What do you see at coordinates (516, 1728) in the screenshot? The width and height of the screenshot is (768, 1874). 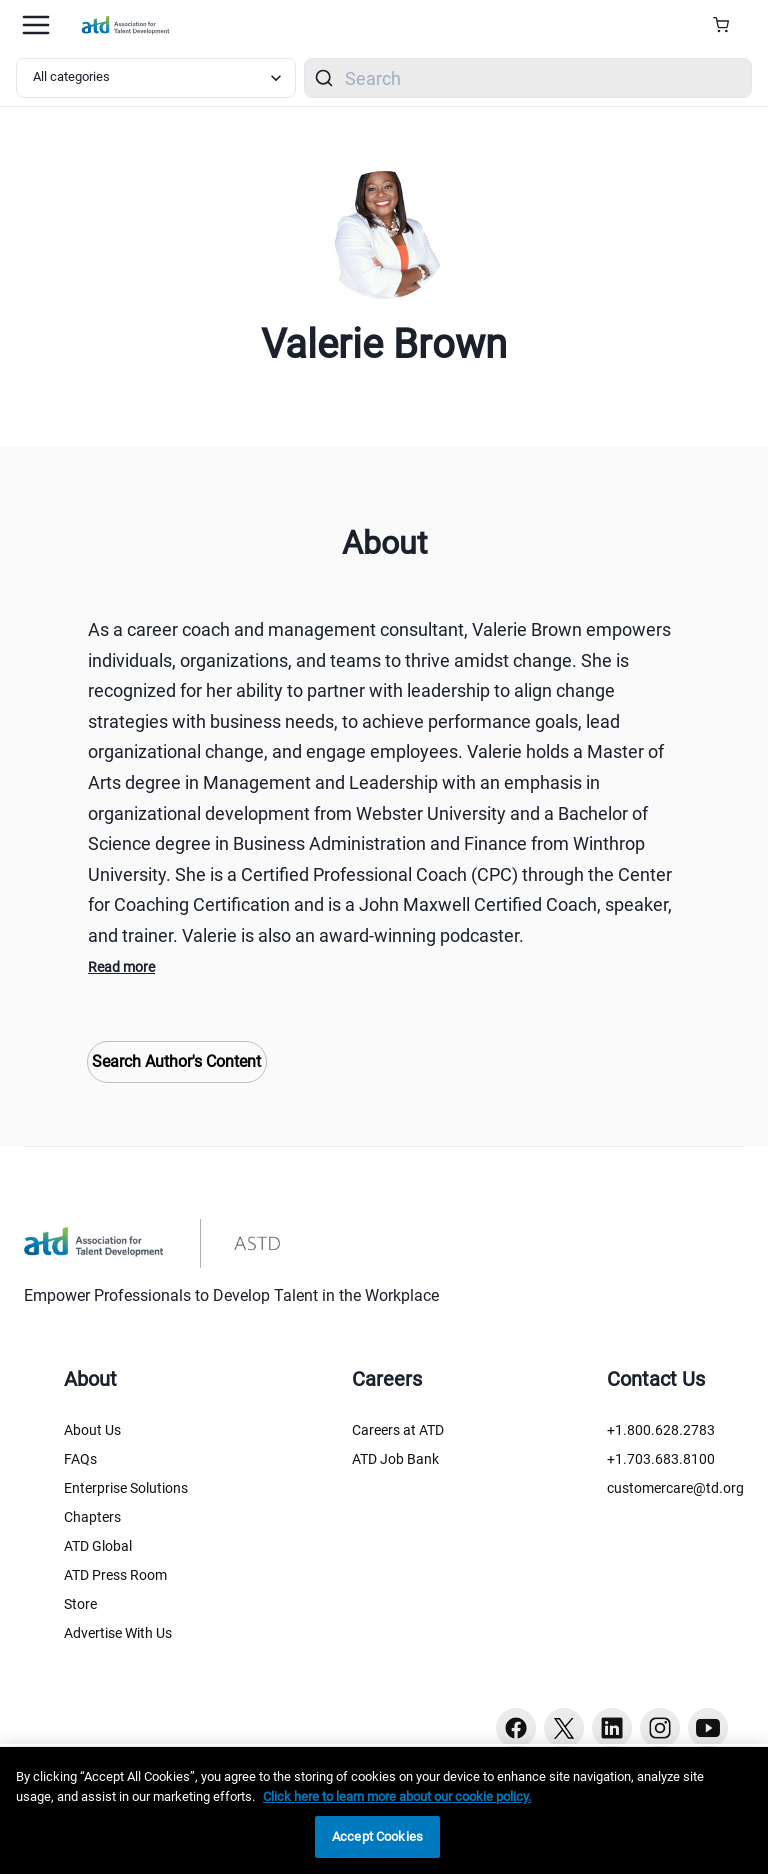 I see `[Facebook button]` at bounding box center [516, 1728].